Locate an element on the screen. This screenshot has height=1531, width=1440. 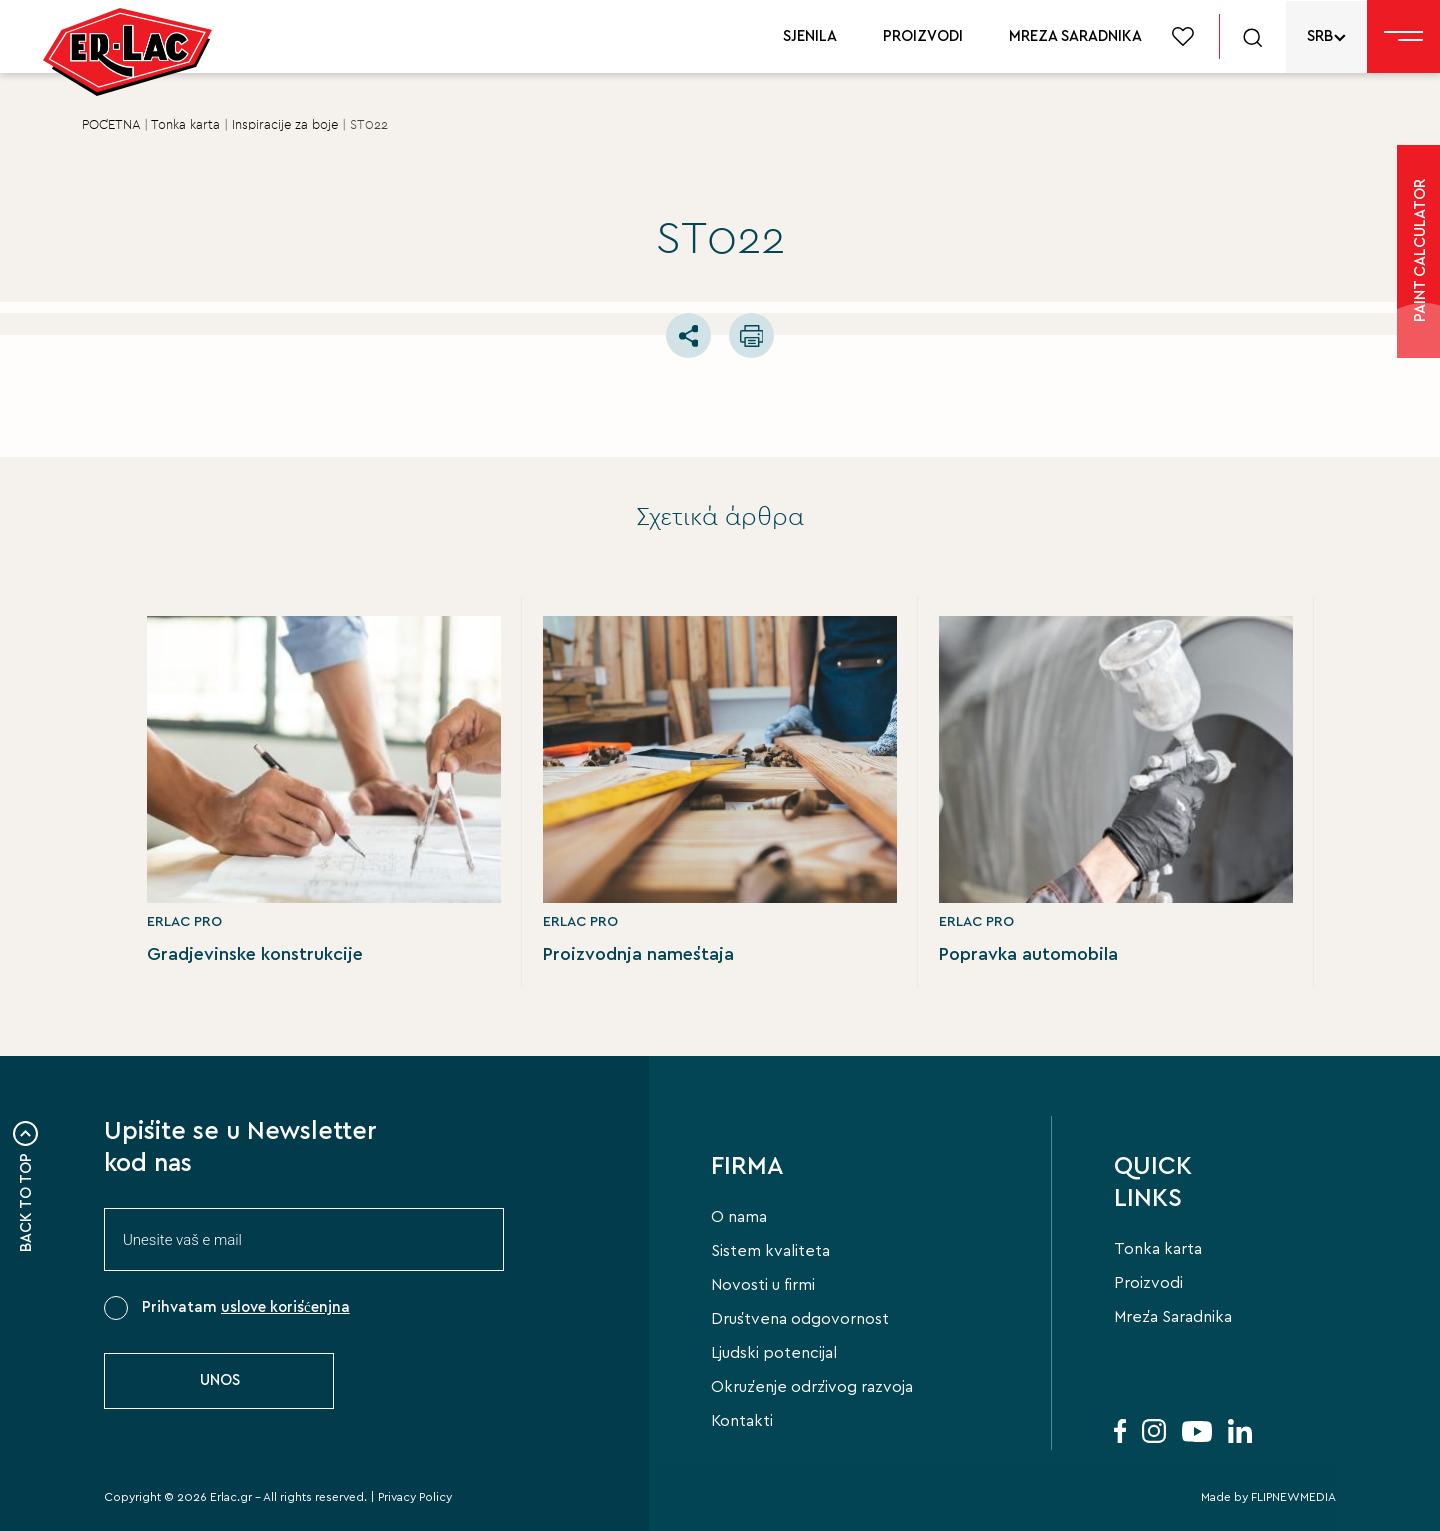
Privacy Policy is located at coordinates (415, 1497).